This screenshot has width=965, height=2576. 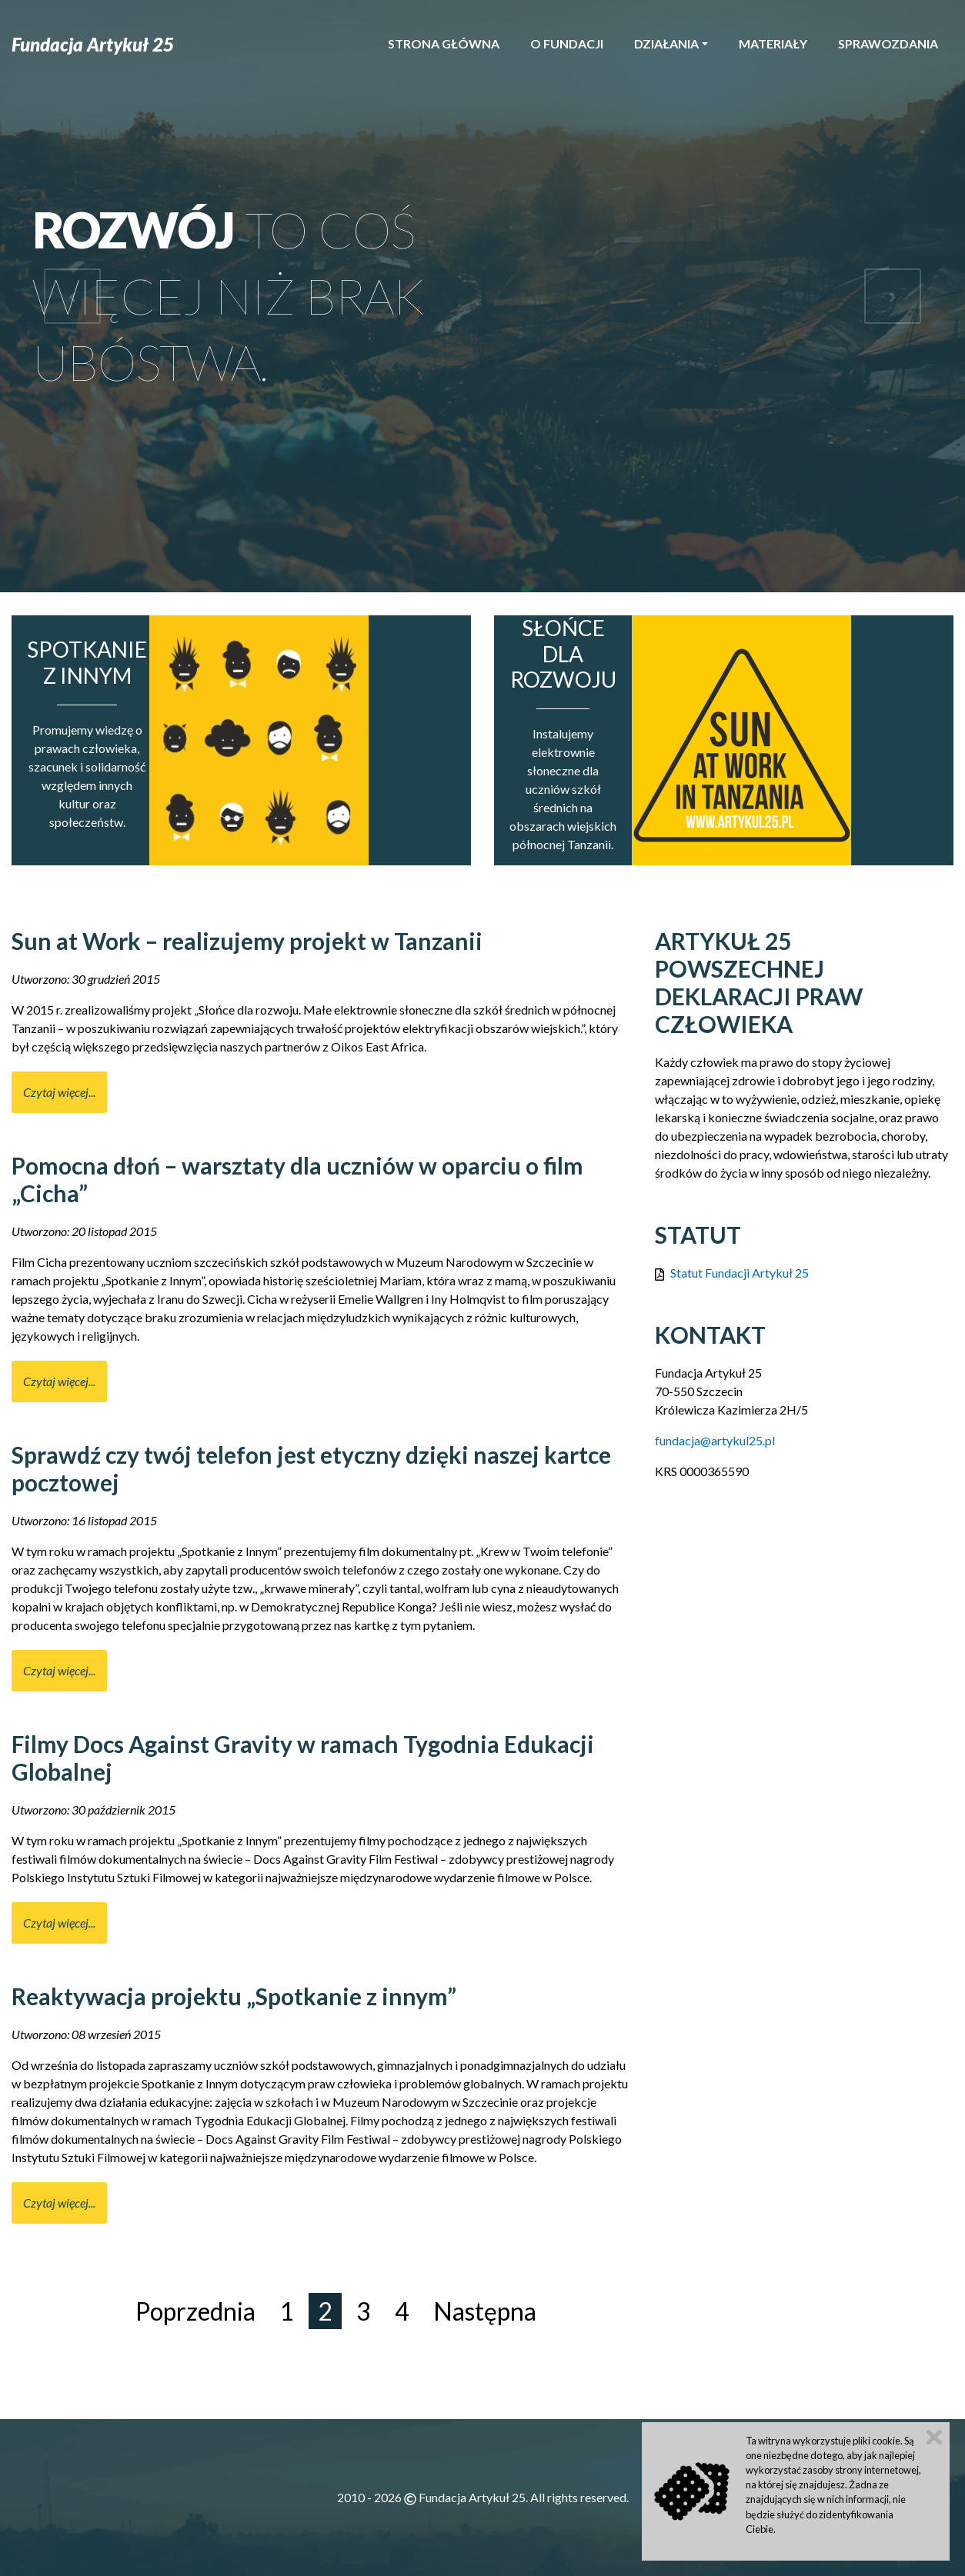 I want to click on Strona główna, so click(x=443, y=43).